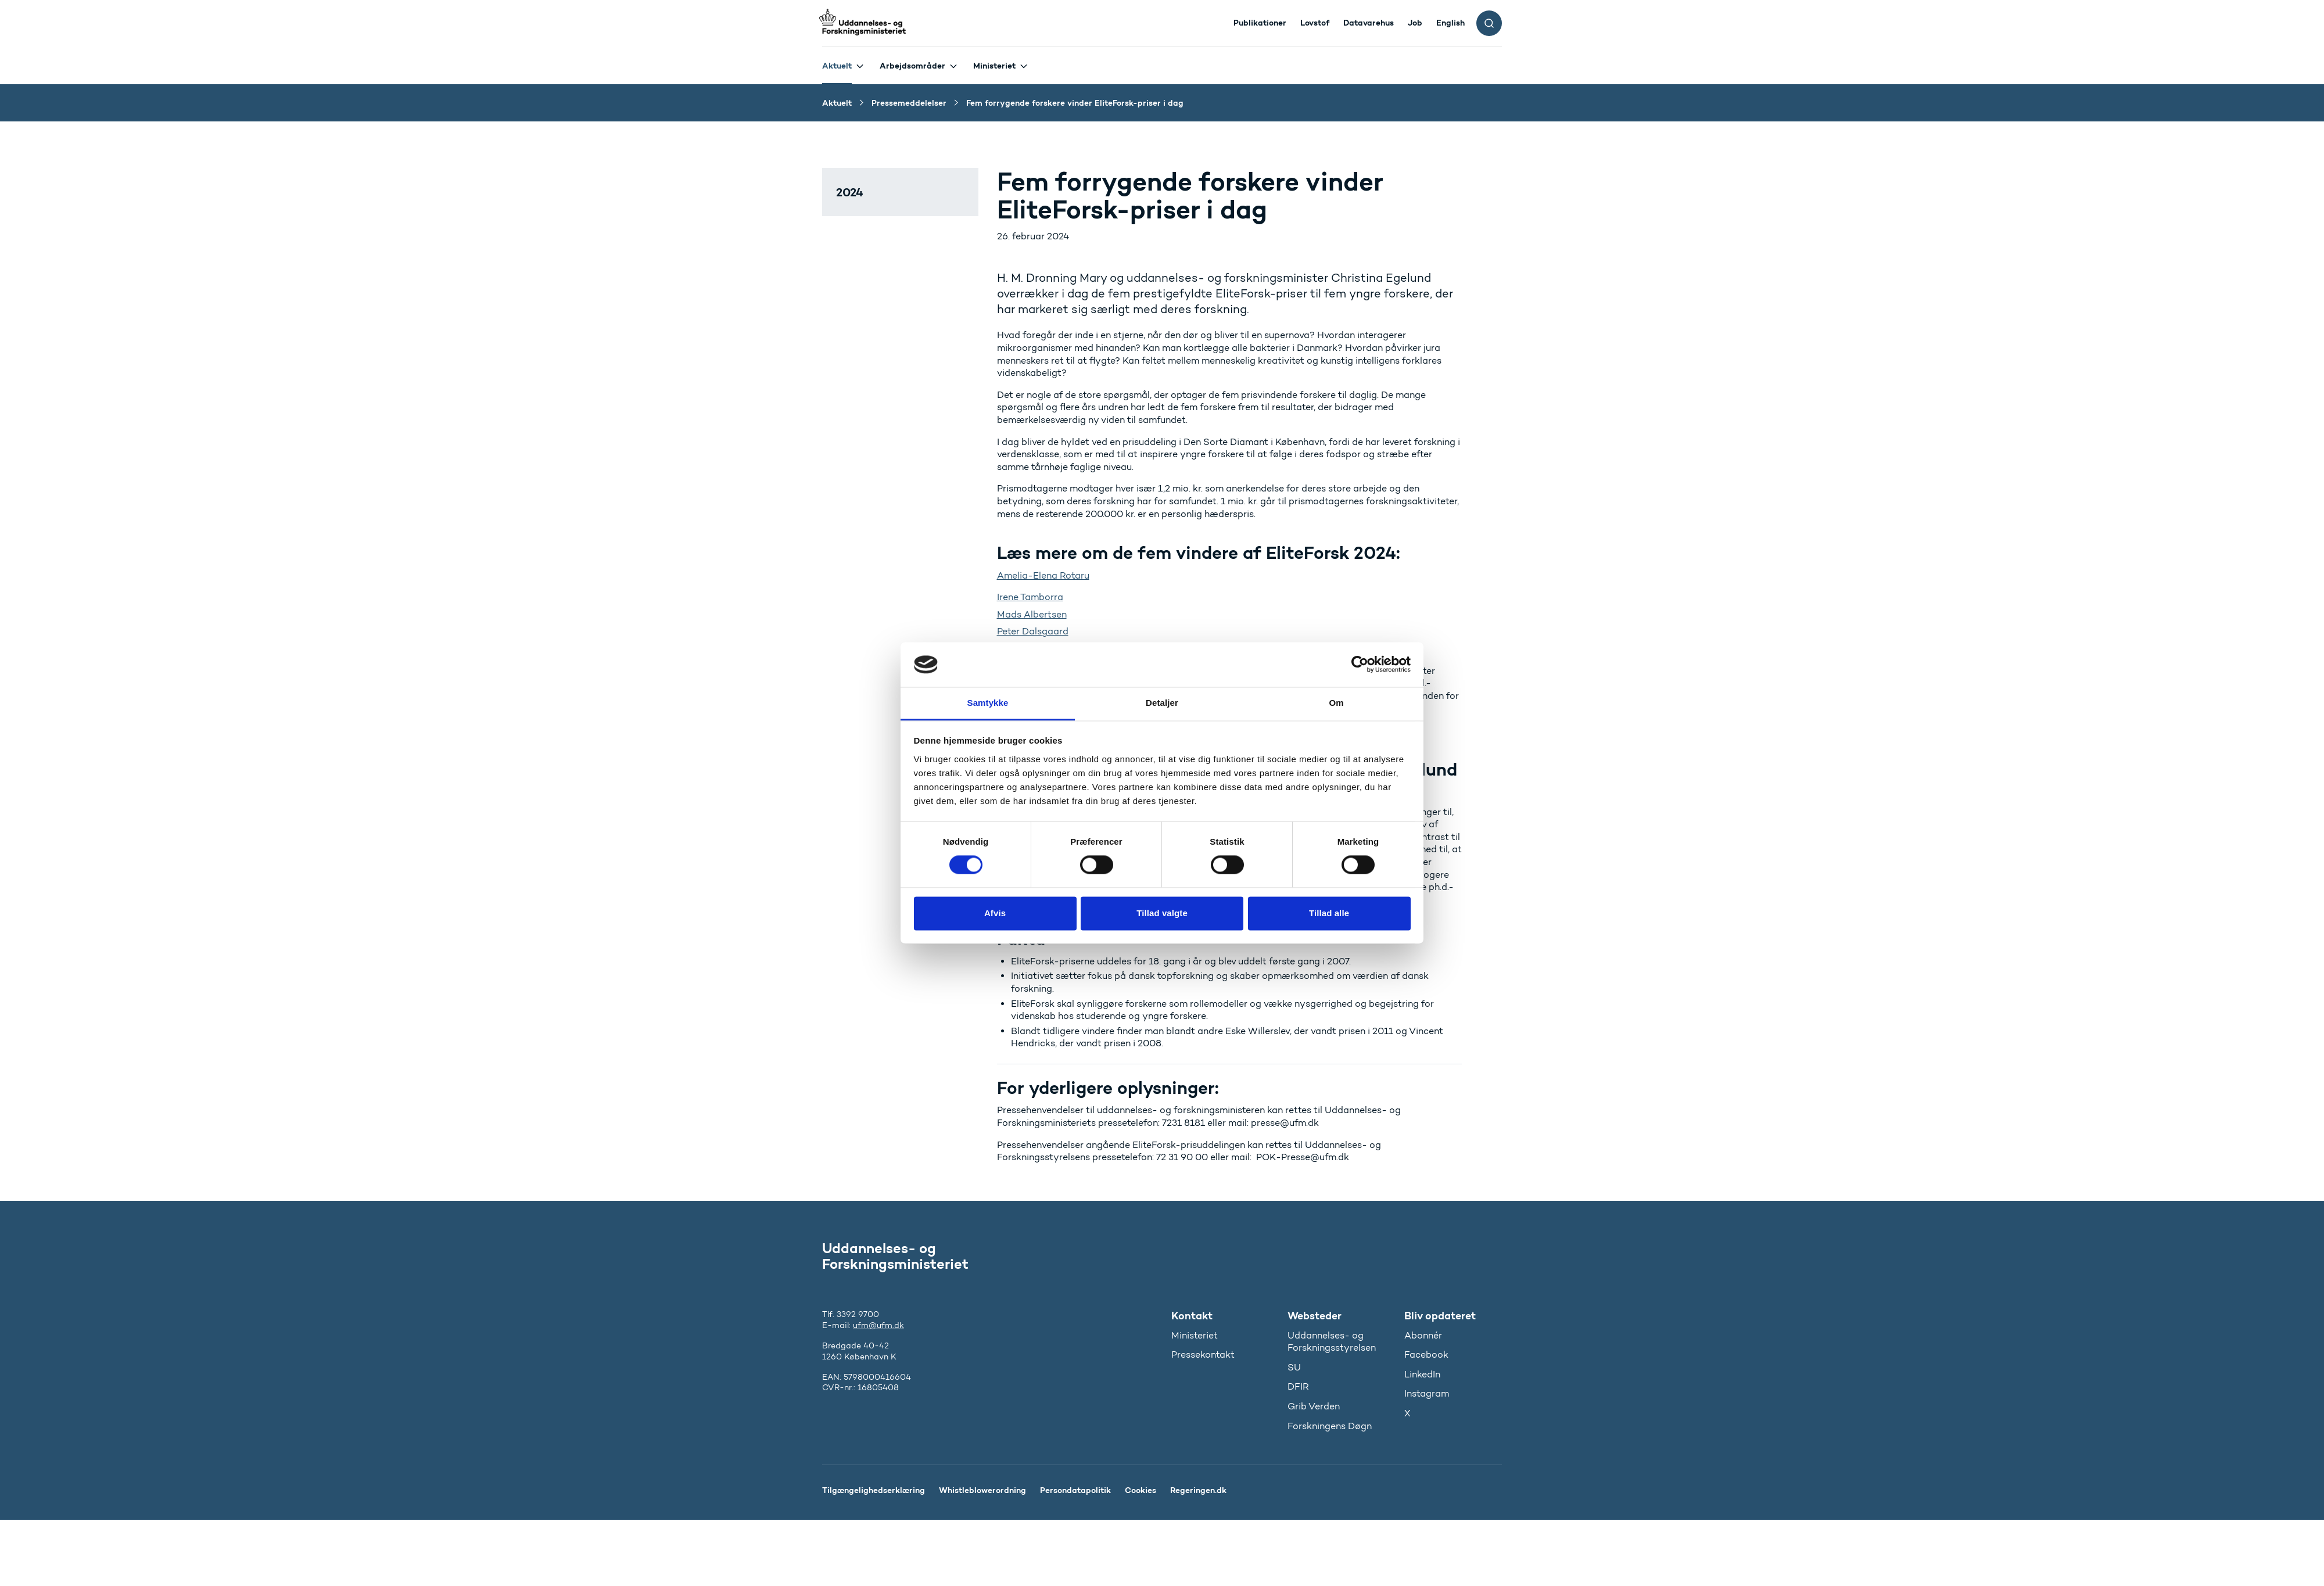  Describe the element at coordinates (1313, 1406) in the screenshot. I see `Grib Verden` at that location.